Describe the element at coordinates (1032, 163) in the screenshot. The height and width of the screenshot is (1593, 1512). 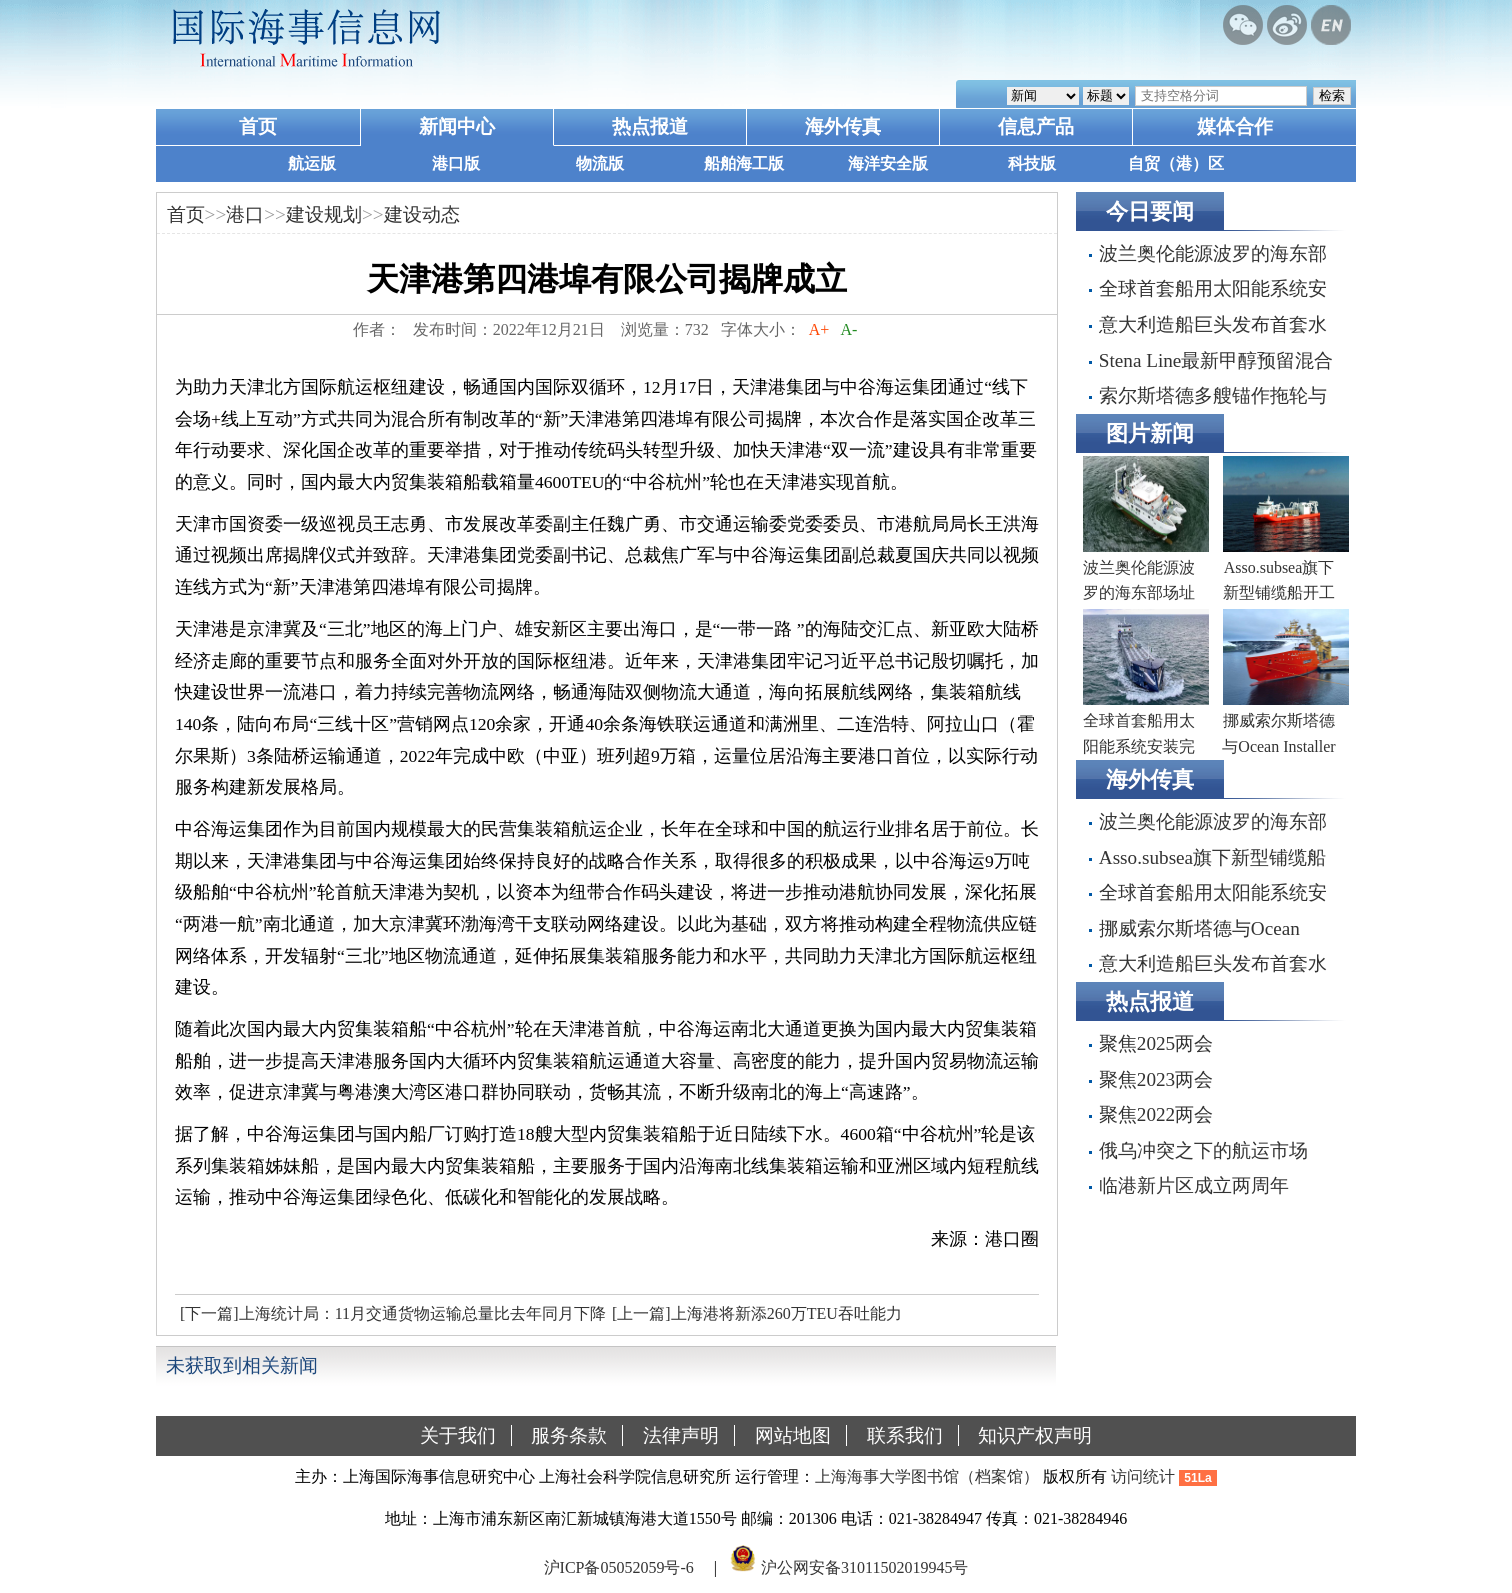
I see `科技版` at that location.